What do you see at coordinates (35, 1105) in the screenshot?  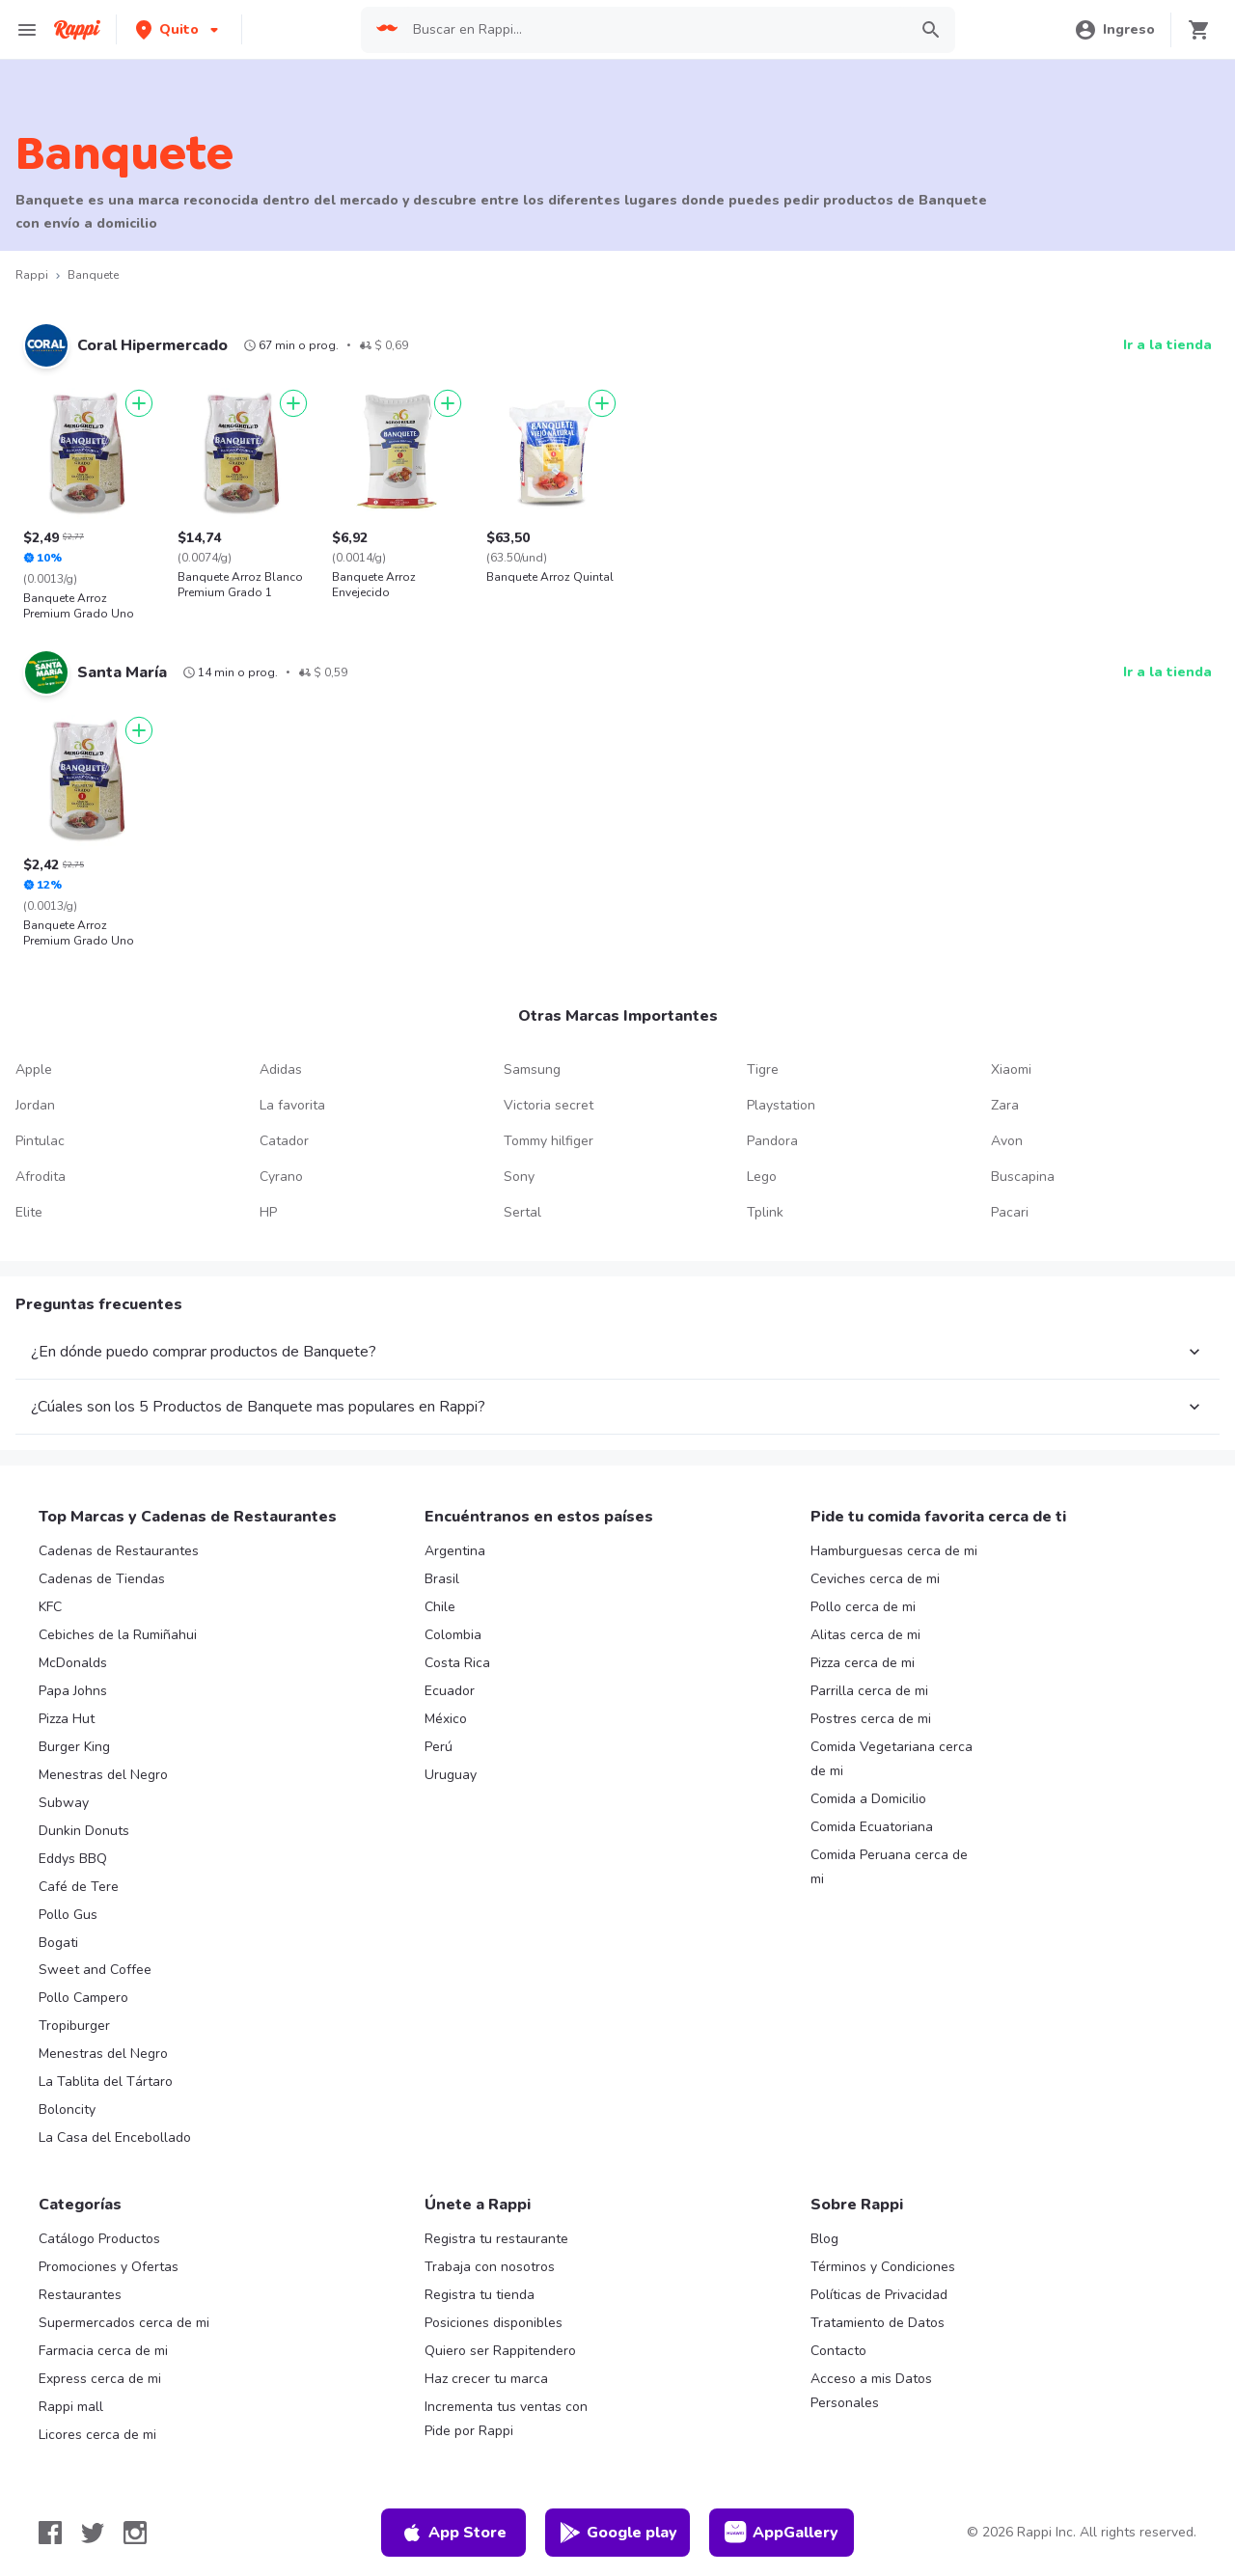 I see `Jordan` at bounding box center [35, 1105].